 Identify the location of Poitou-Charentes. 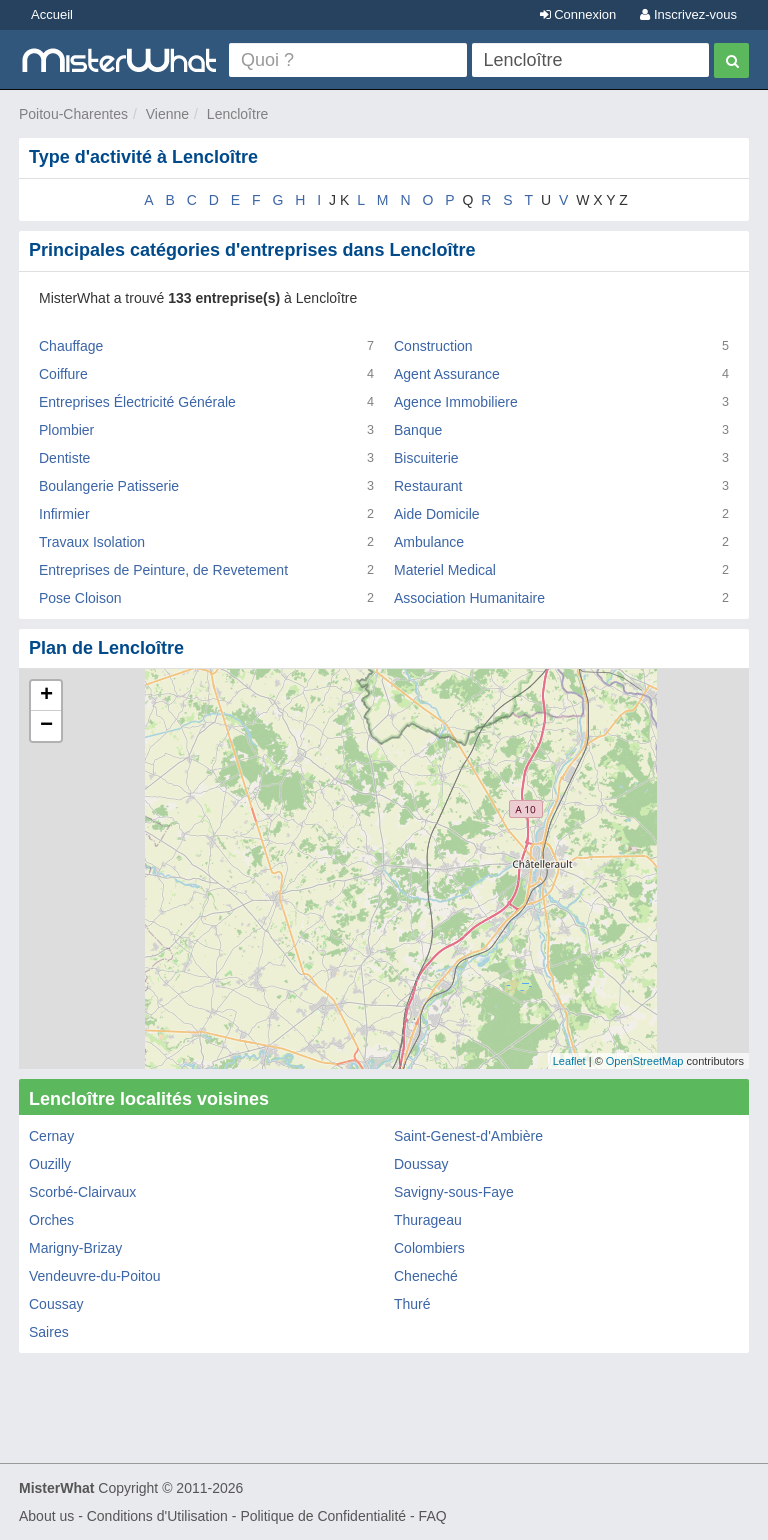
(73, 114).